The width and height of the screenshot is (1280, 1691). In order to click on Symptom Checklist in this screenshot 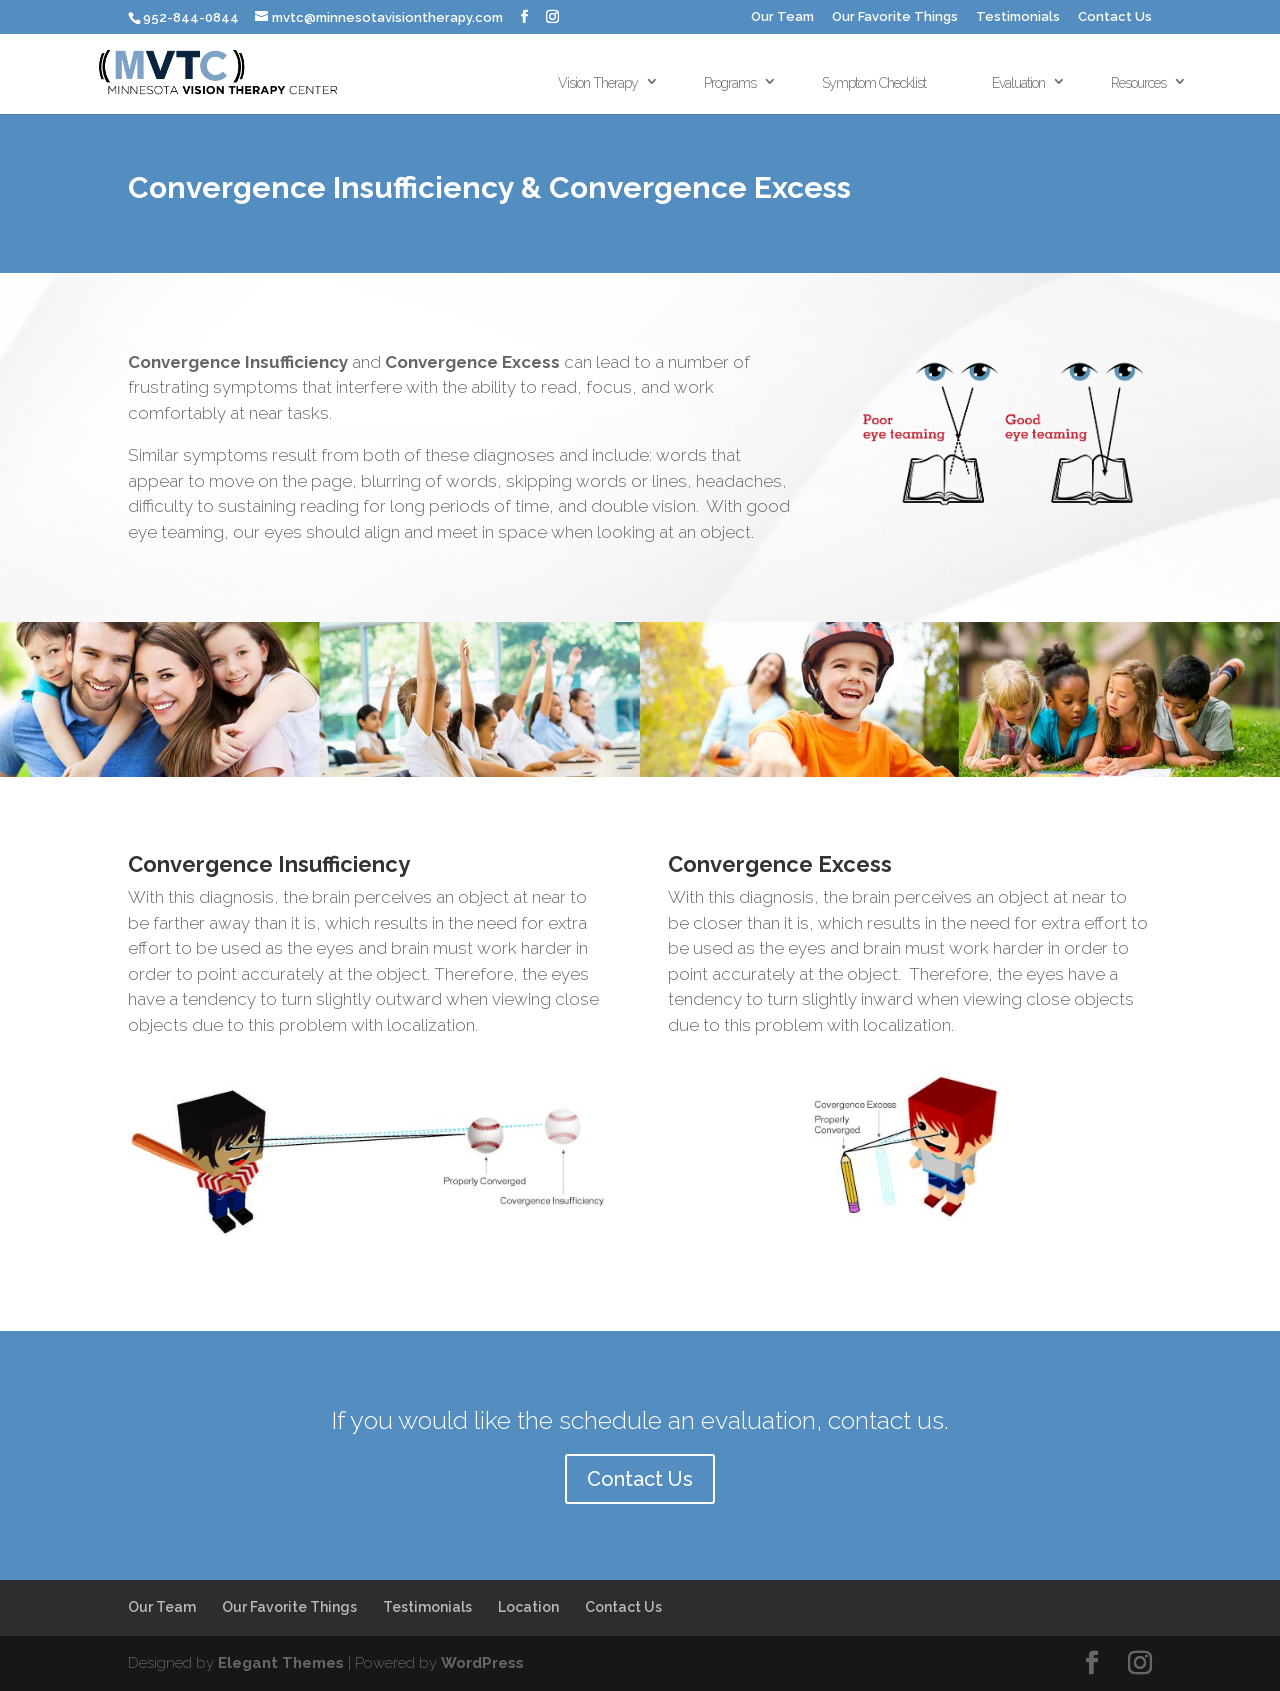, I will do `click(874, 83)`.